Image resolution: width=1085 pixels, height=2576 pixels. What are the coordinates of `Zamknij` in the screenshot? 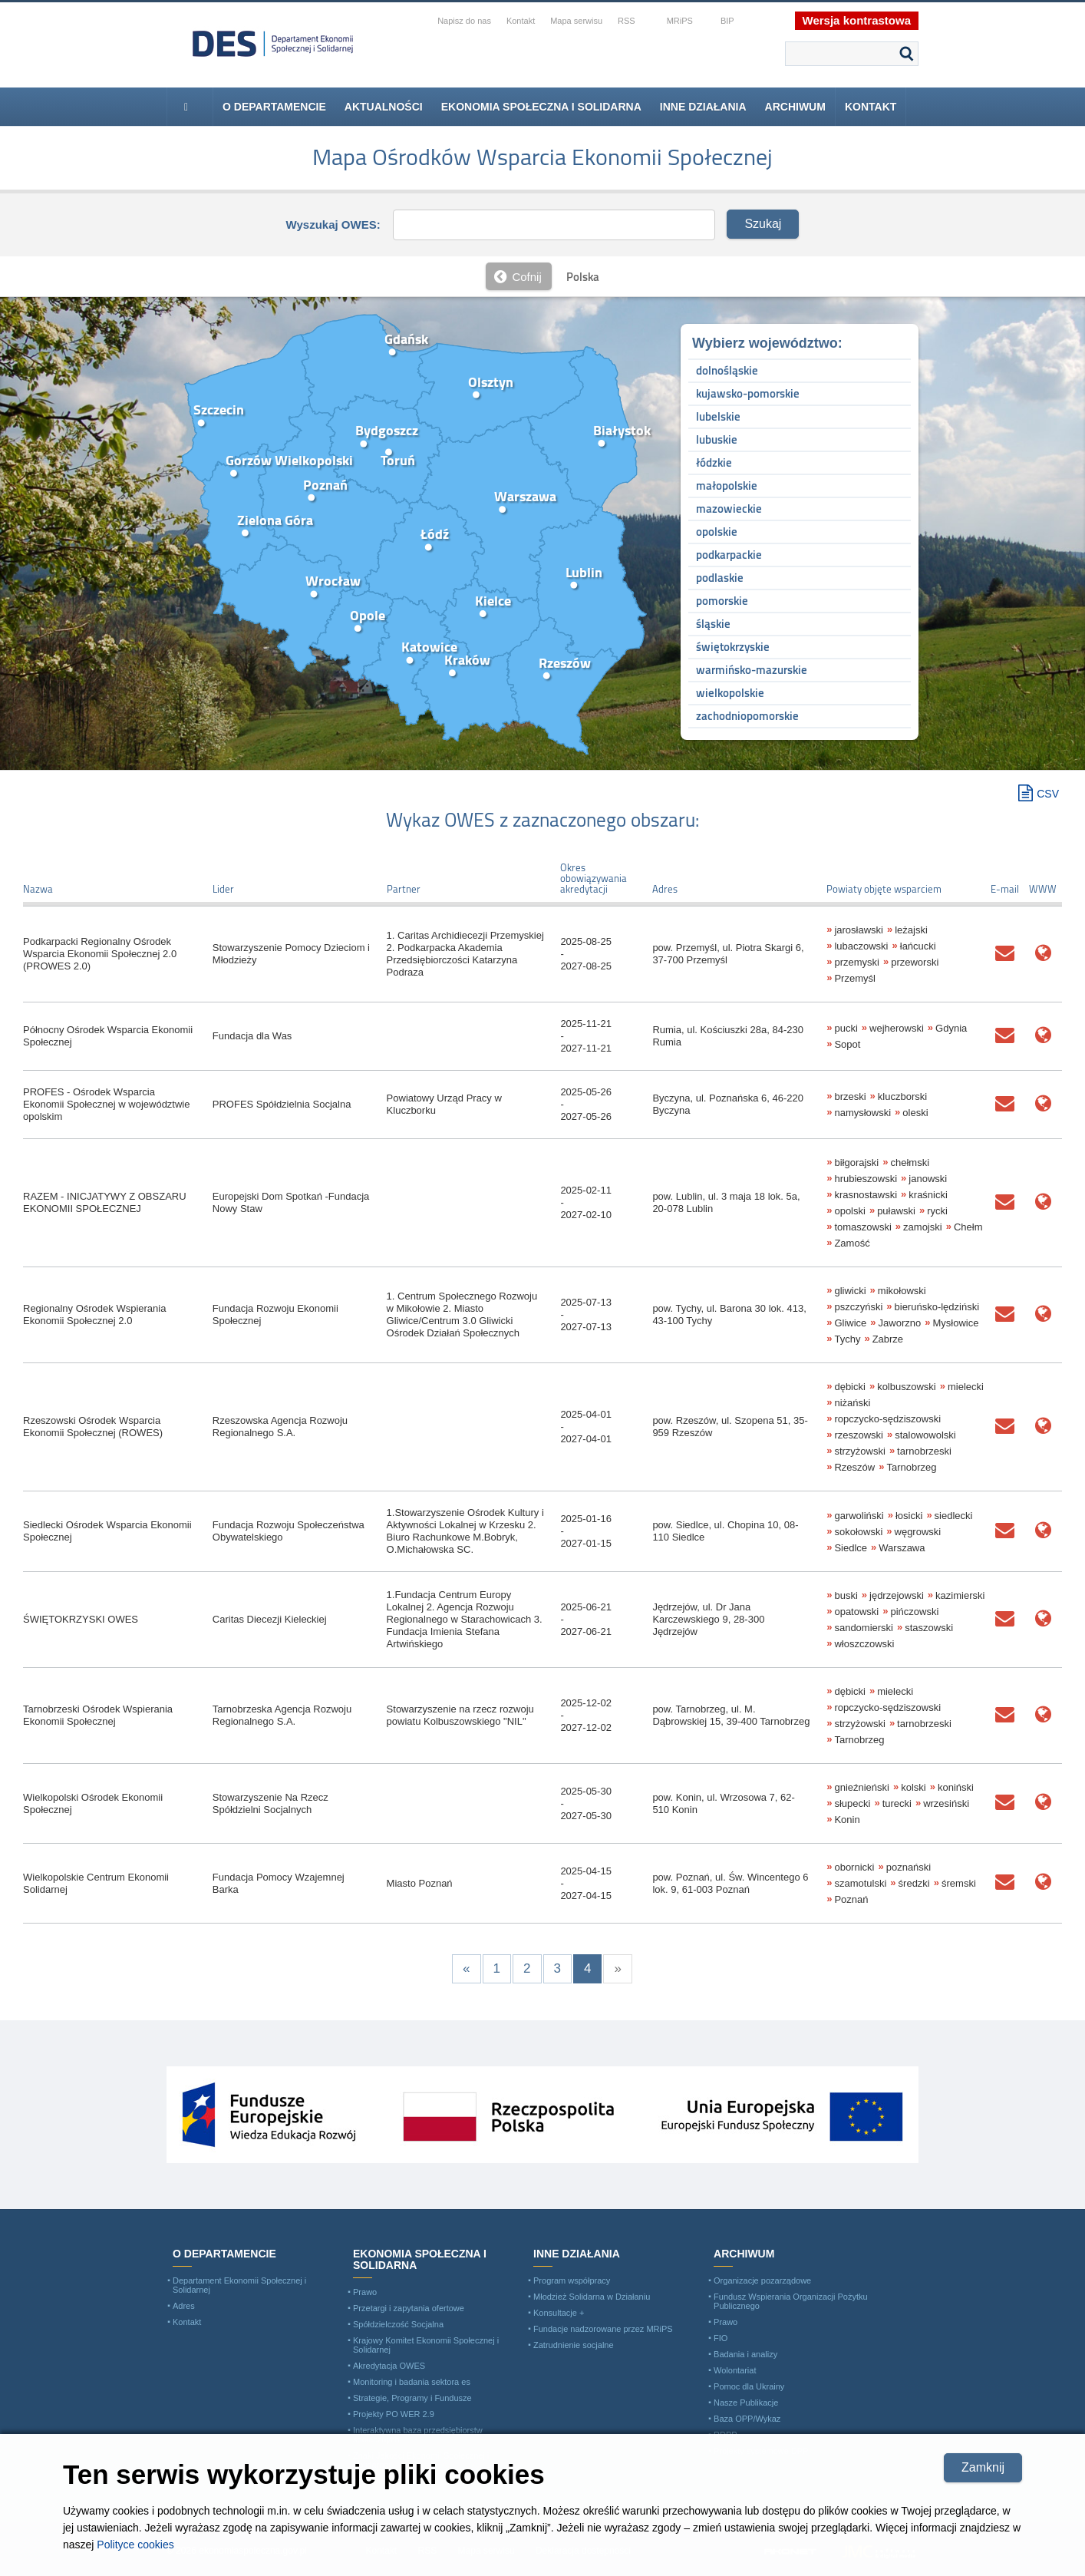 It's located at (982, 2467).